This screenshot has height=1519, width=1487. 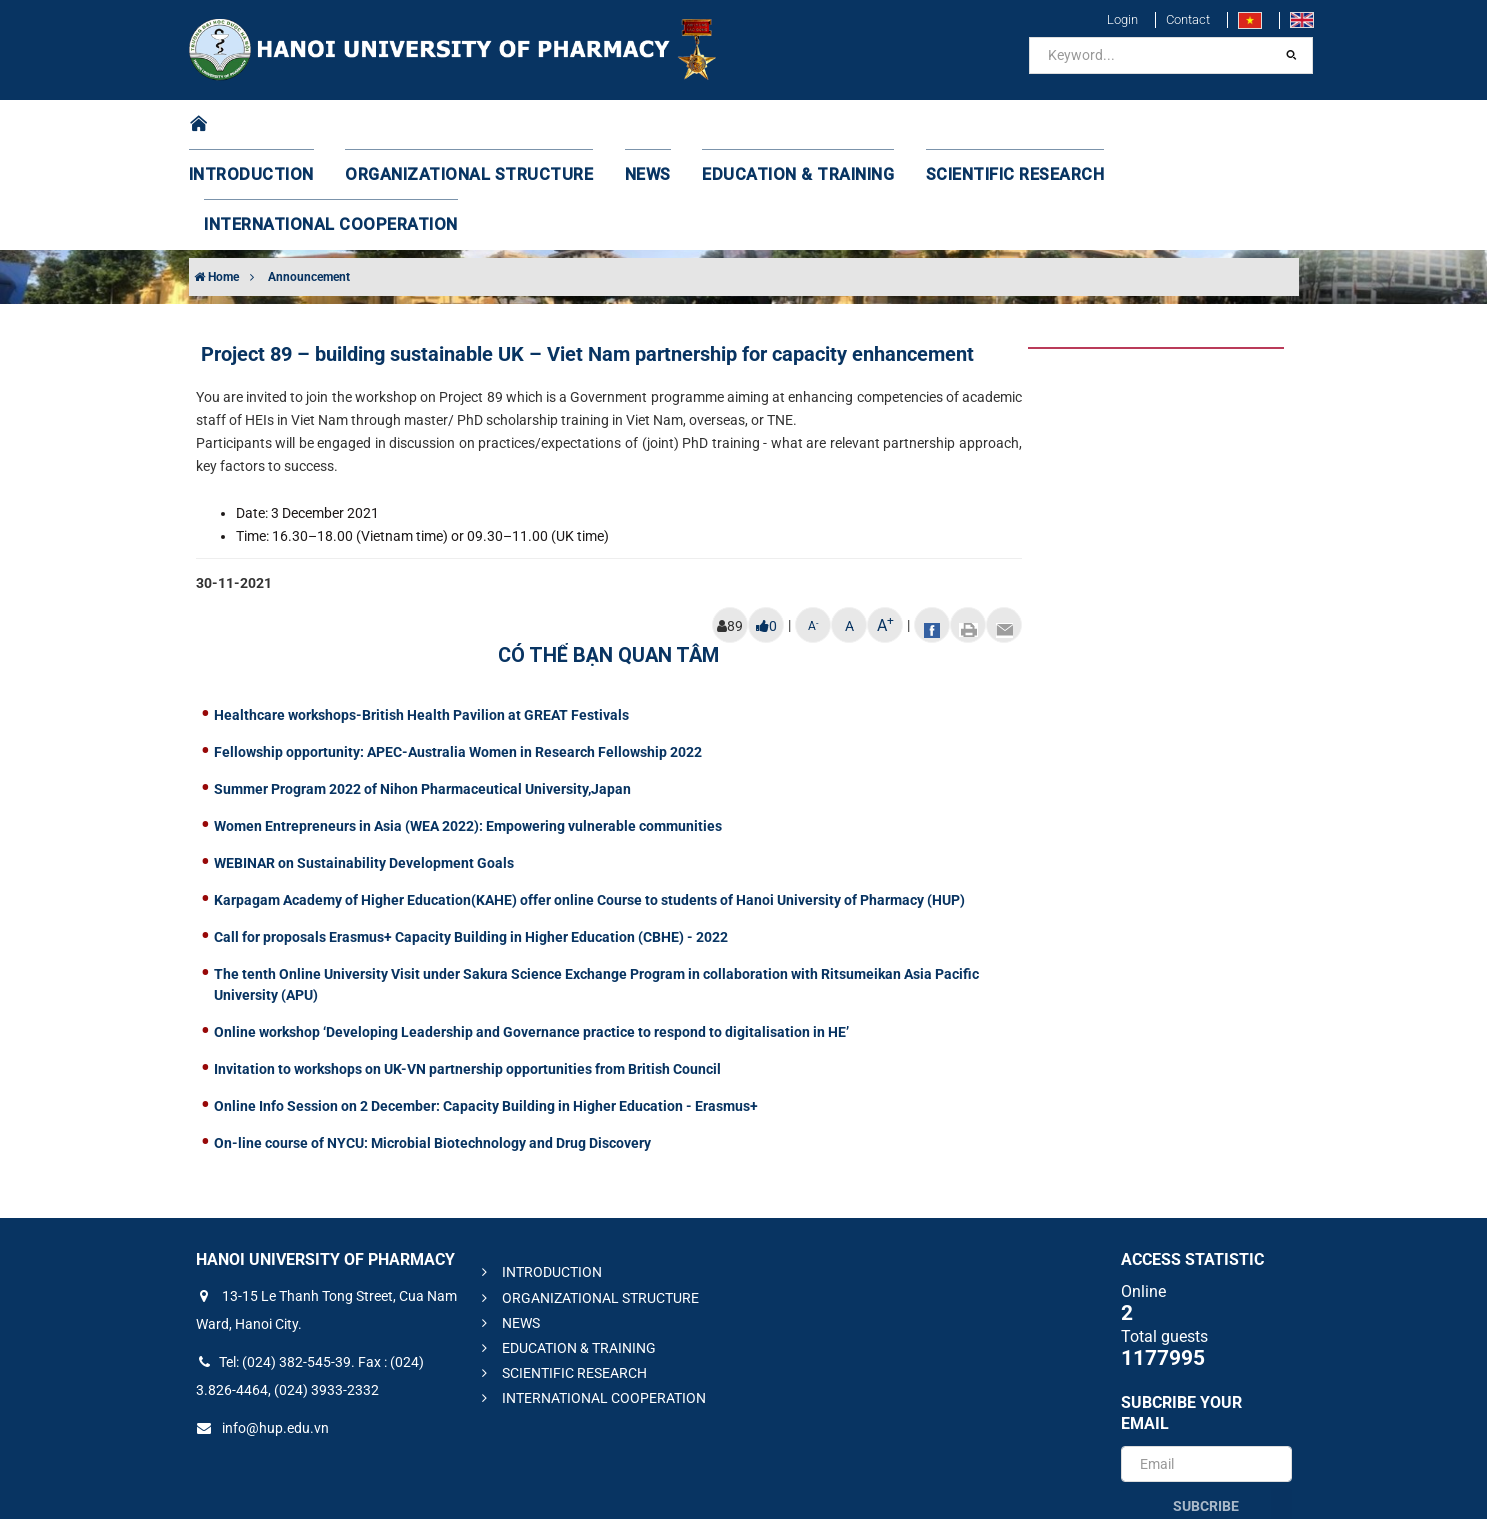 I want to click on info@hup.edu.vn, so click(x=262, y=1328).